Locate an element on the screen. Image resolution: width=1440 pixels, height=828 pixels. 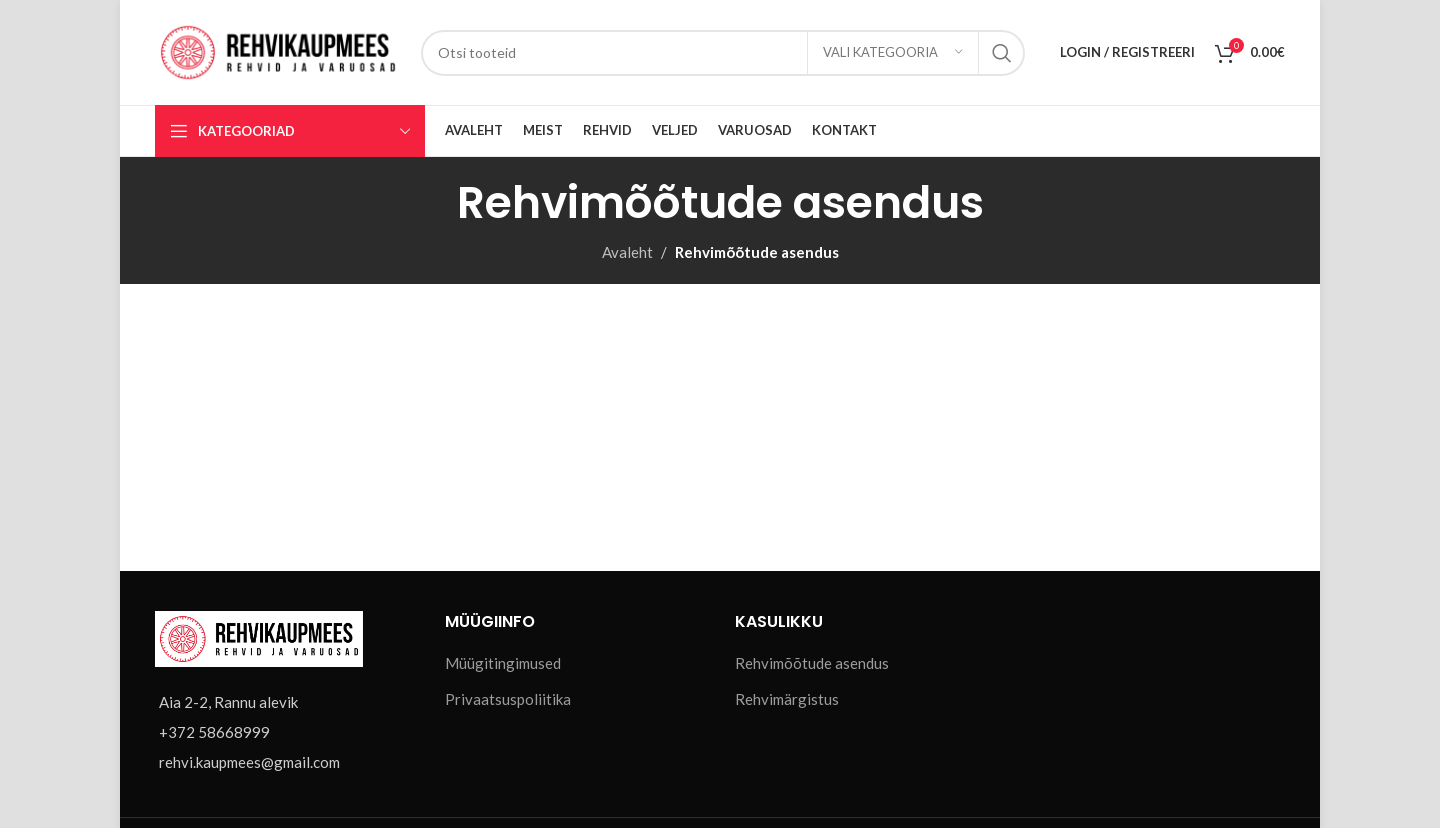
Privaatsuspoliitika is located at coordinates (508, 699).